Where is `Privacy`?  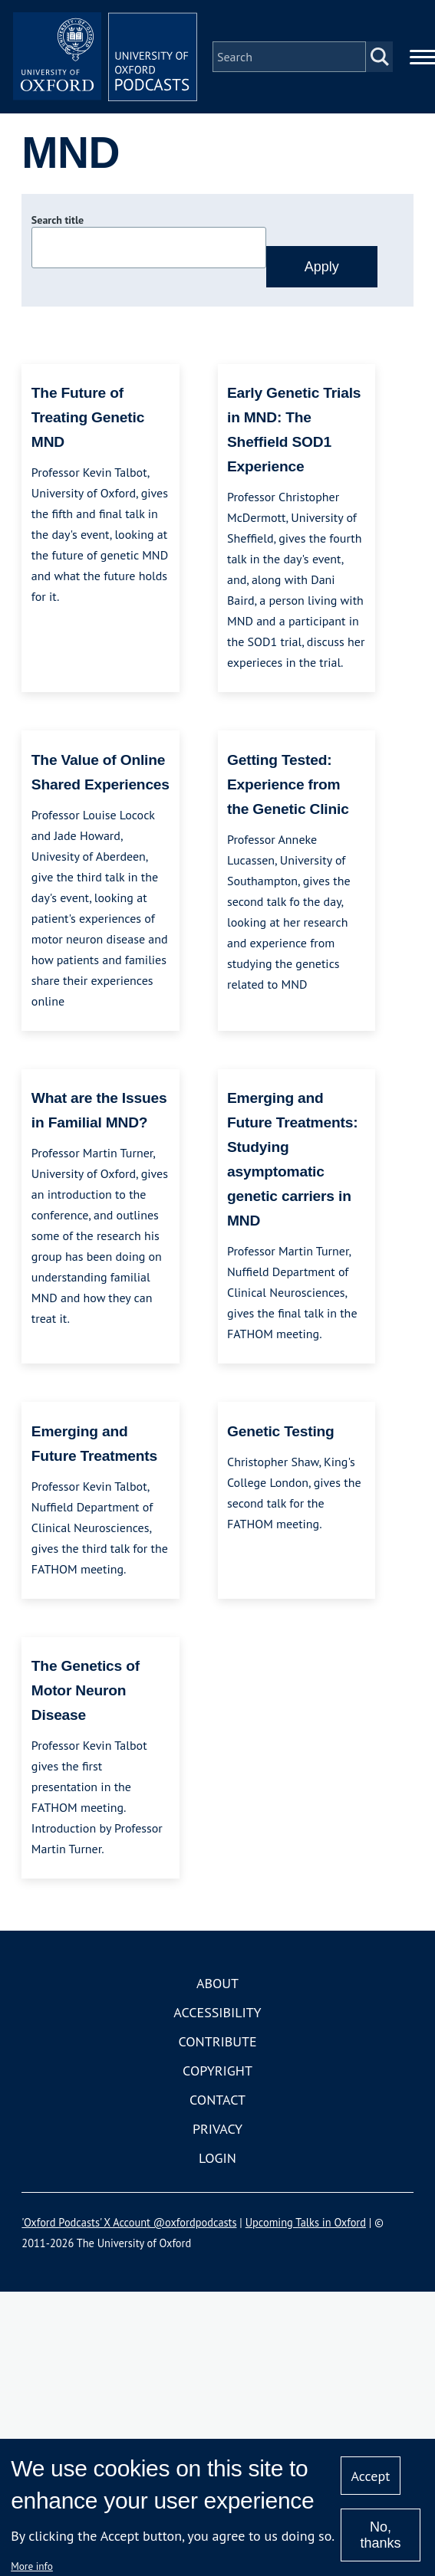
Privacy is located at coordinates (217, 2129).